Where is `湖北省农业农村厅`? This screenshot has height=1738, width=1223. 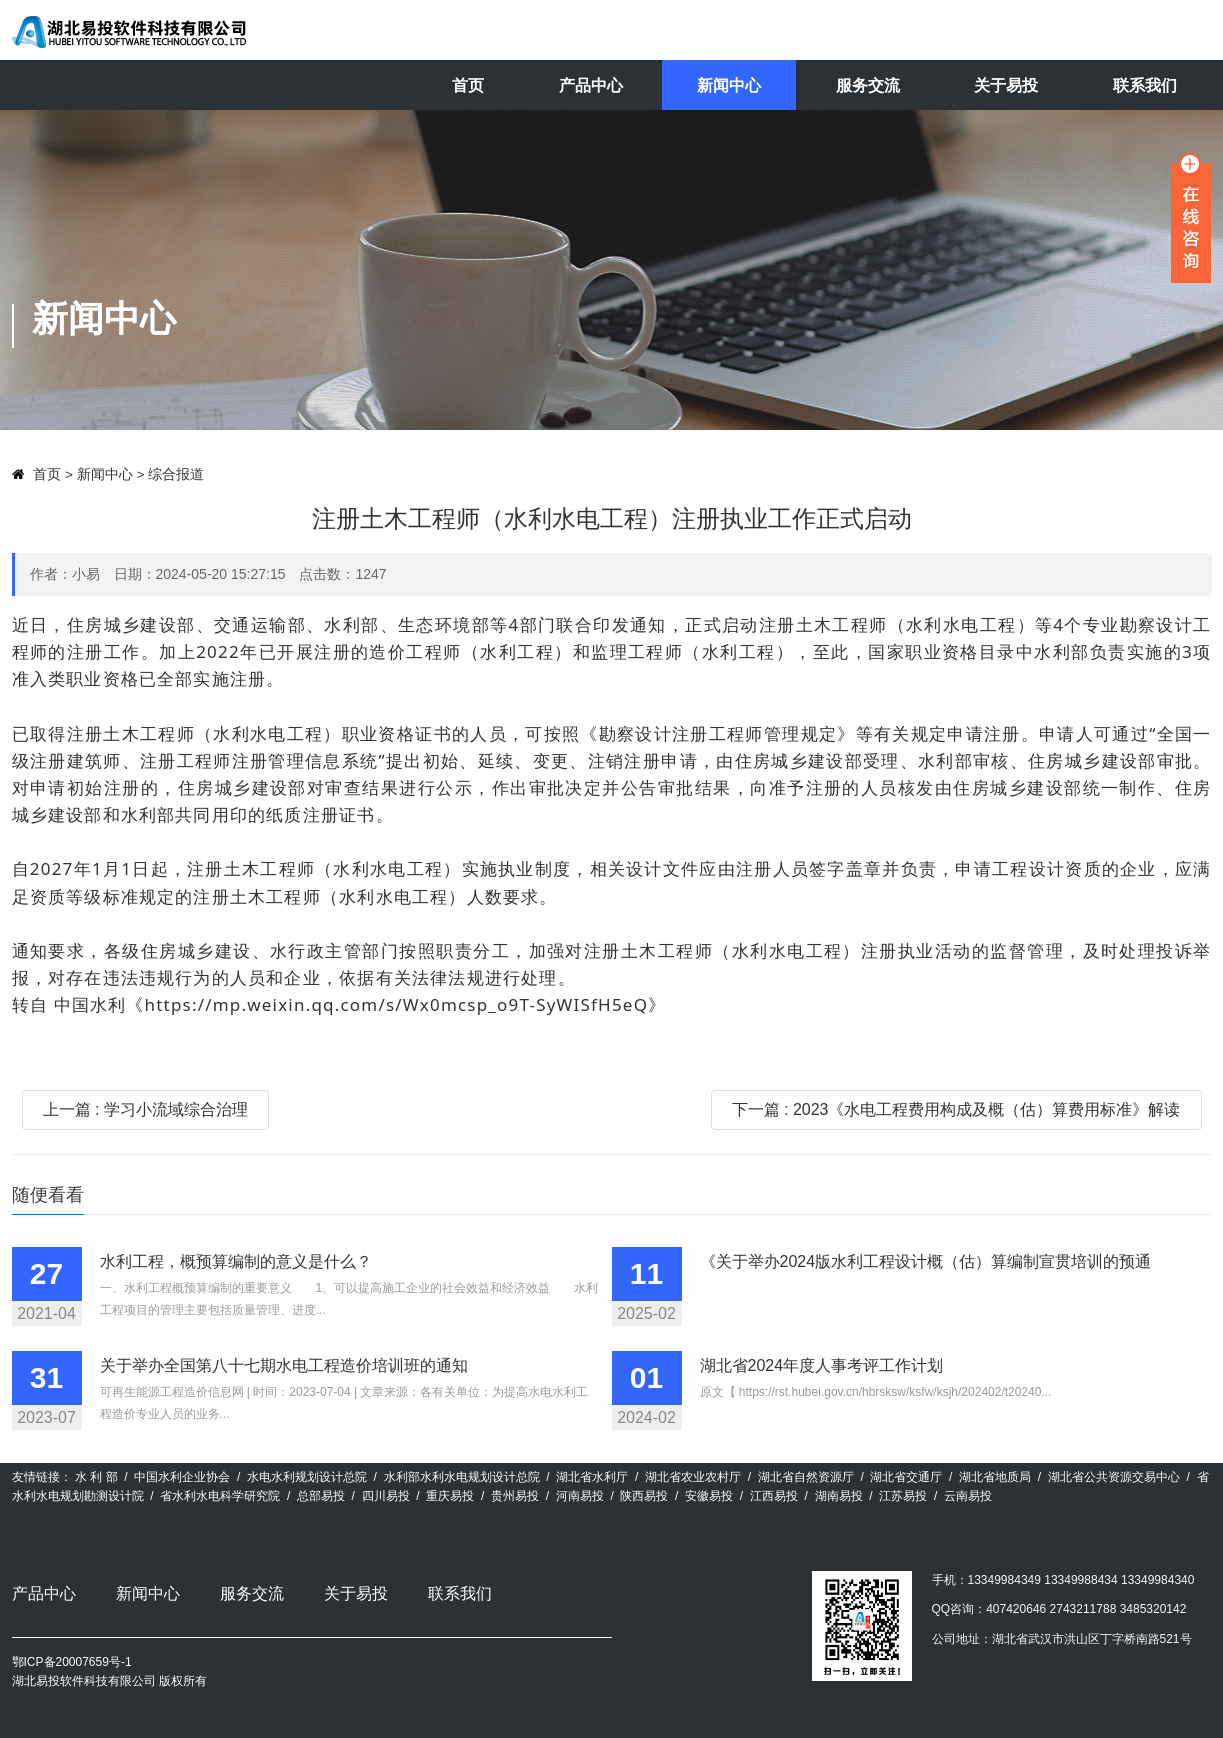
湖北省农业农村厅 is located at coordinates (693, 1477).